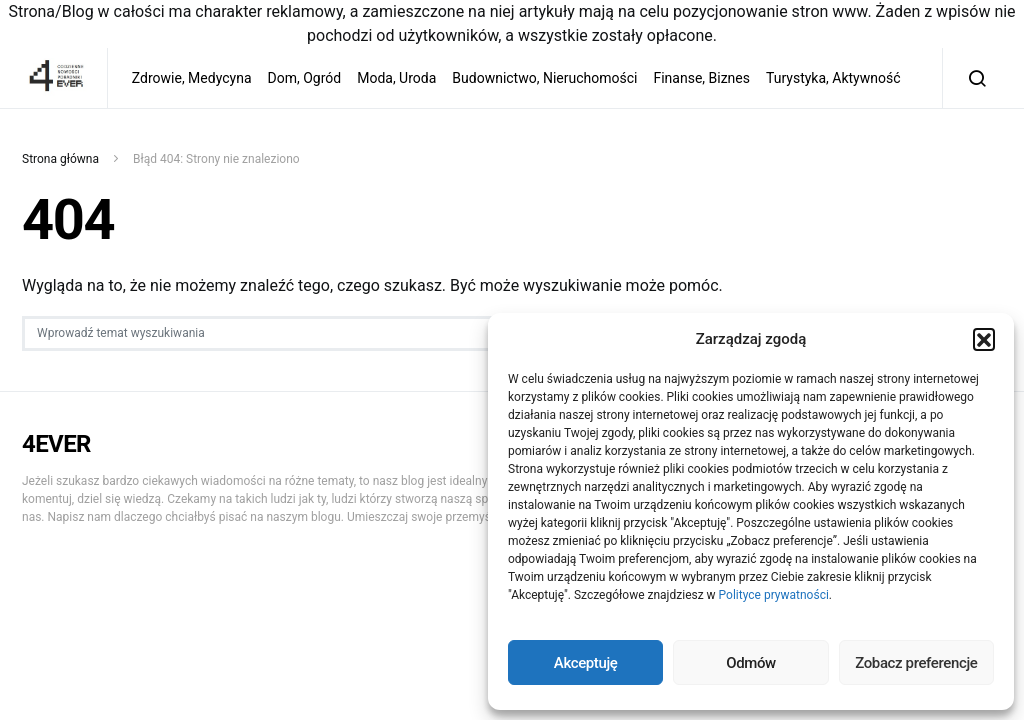 The width and height of the screenshot is (1024, 720). What do you see at coordinates (774, 595) in the screenshot?
I see `Polityce prywatności` at bounding box center [774, 595].